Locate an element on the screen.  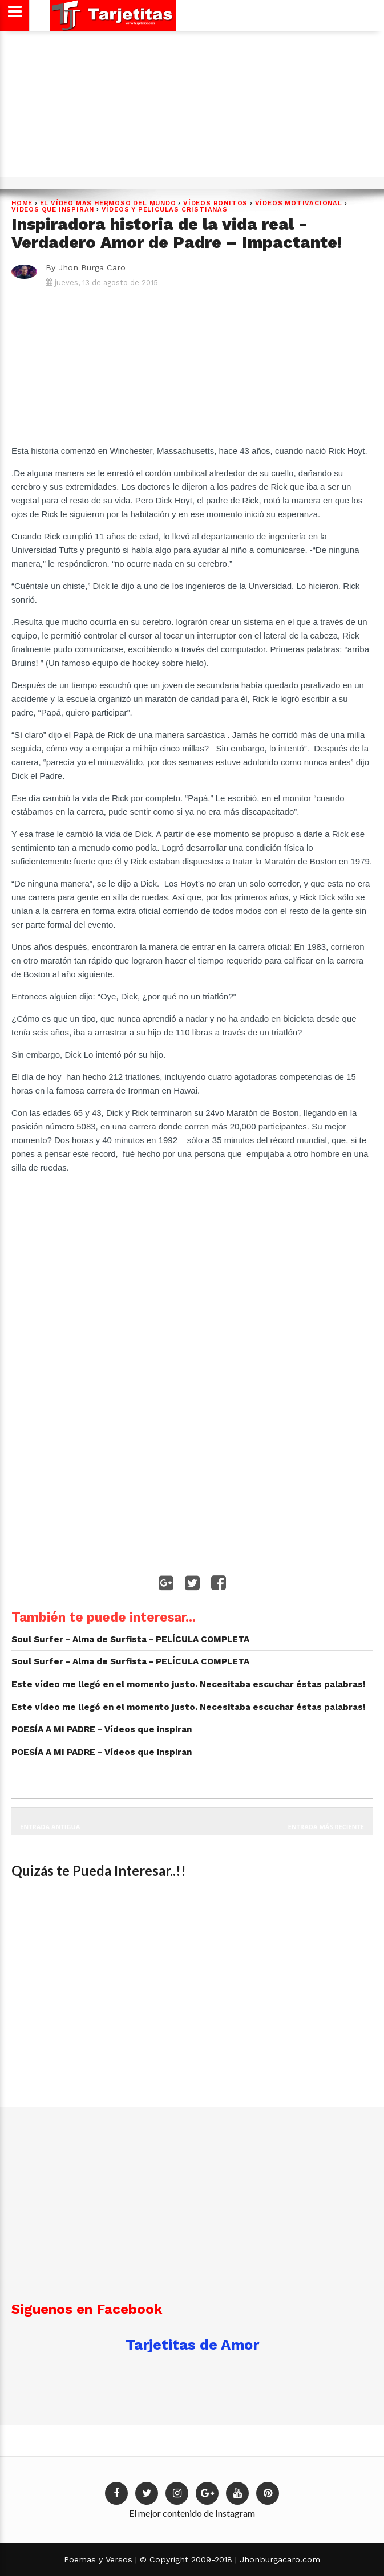
[Advertisement] is located at coordinates (190, 108).